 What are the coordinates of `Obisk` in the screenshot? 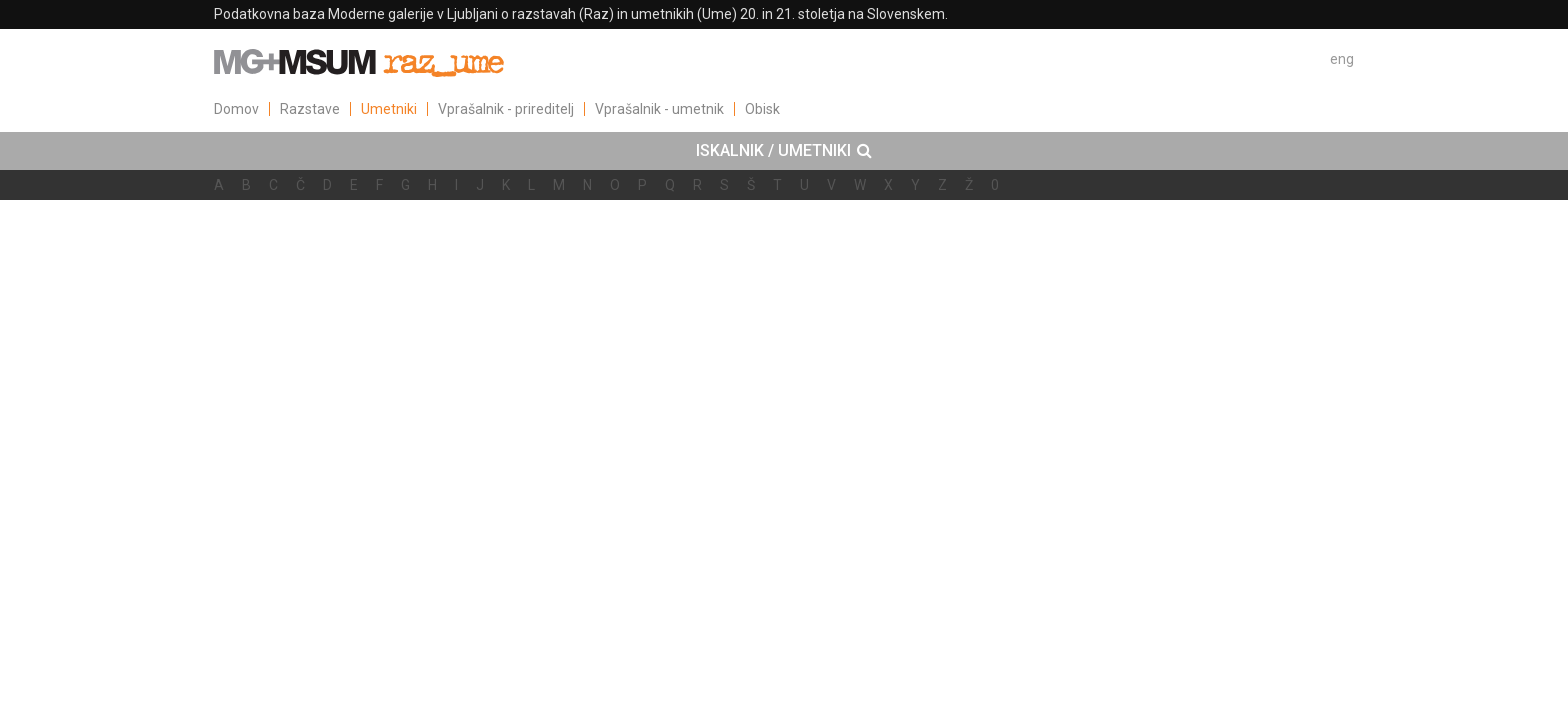 It's located at (762, 109).